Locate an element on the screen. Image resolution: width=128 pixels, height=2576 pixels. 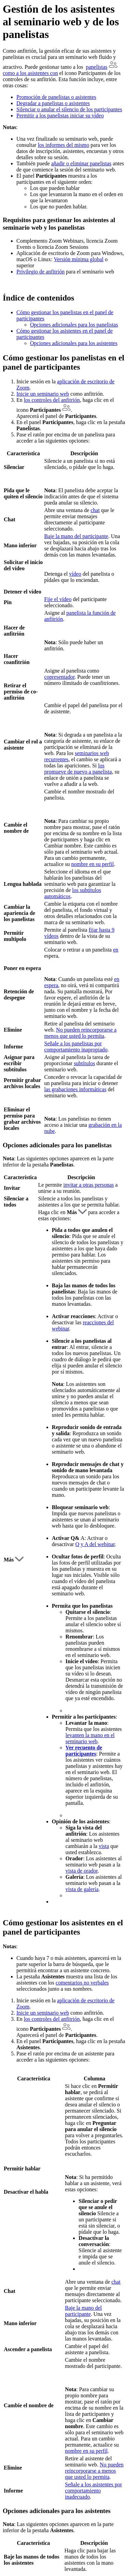
panelistas is located at coordinates (96, 67).